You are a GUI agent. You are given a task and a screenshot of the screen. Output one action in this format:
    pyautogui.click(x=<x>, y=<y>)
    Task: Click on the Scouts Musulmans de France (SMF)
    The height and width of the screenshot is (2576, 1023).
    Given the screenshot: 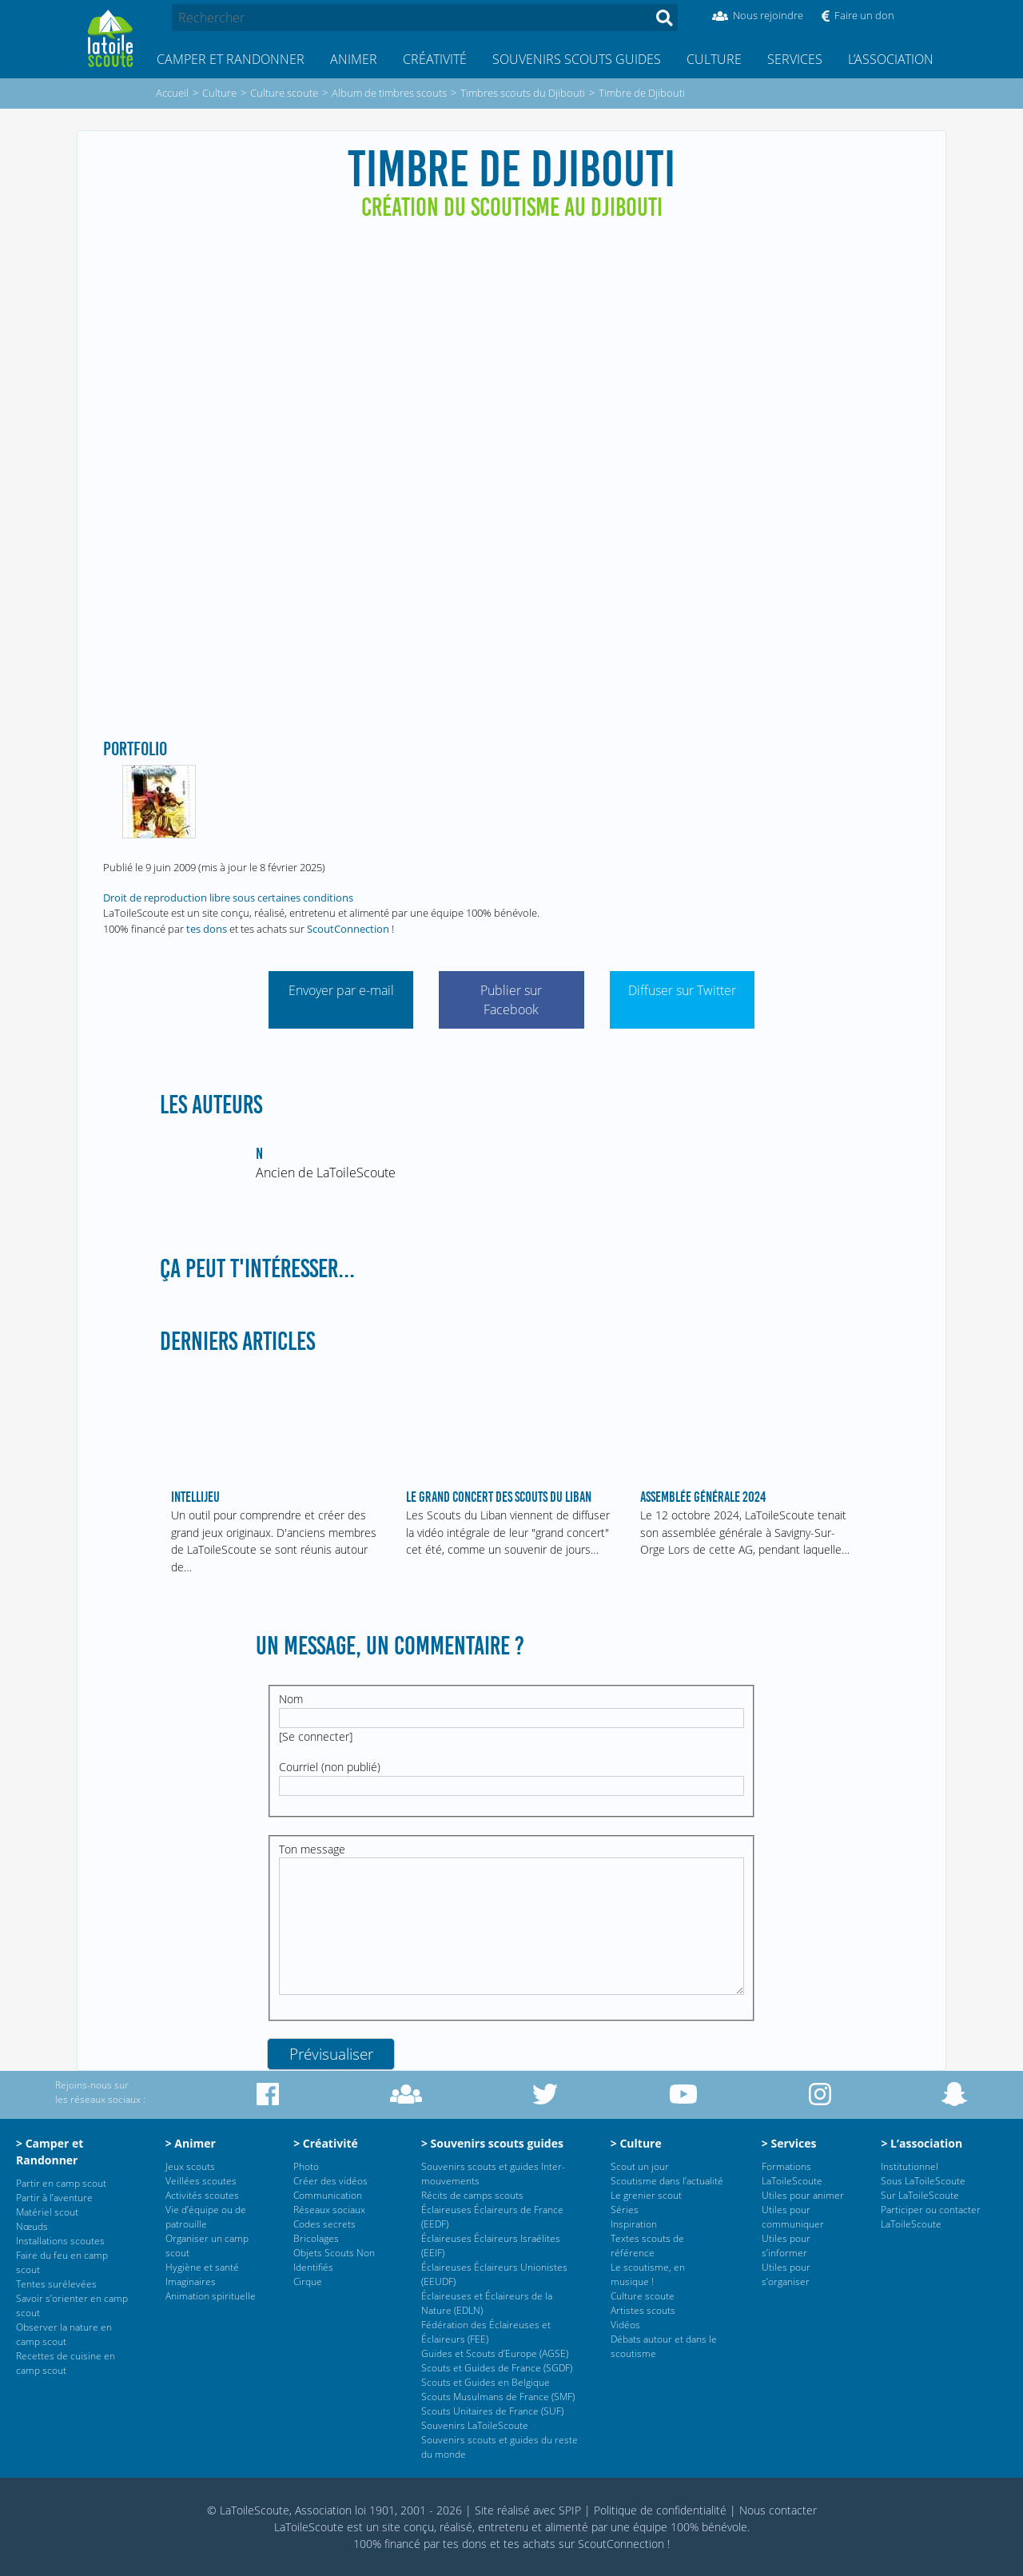 What is the action you would take?
    pyautogui.click(x=498, y=2396)
    